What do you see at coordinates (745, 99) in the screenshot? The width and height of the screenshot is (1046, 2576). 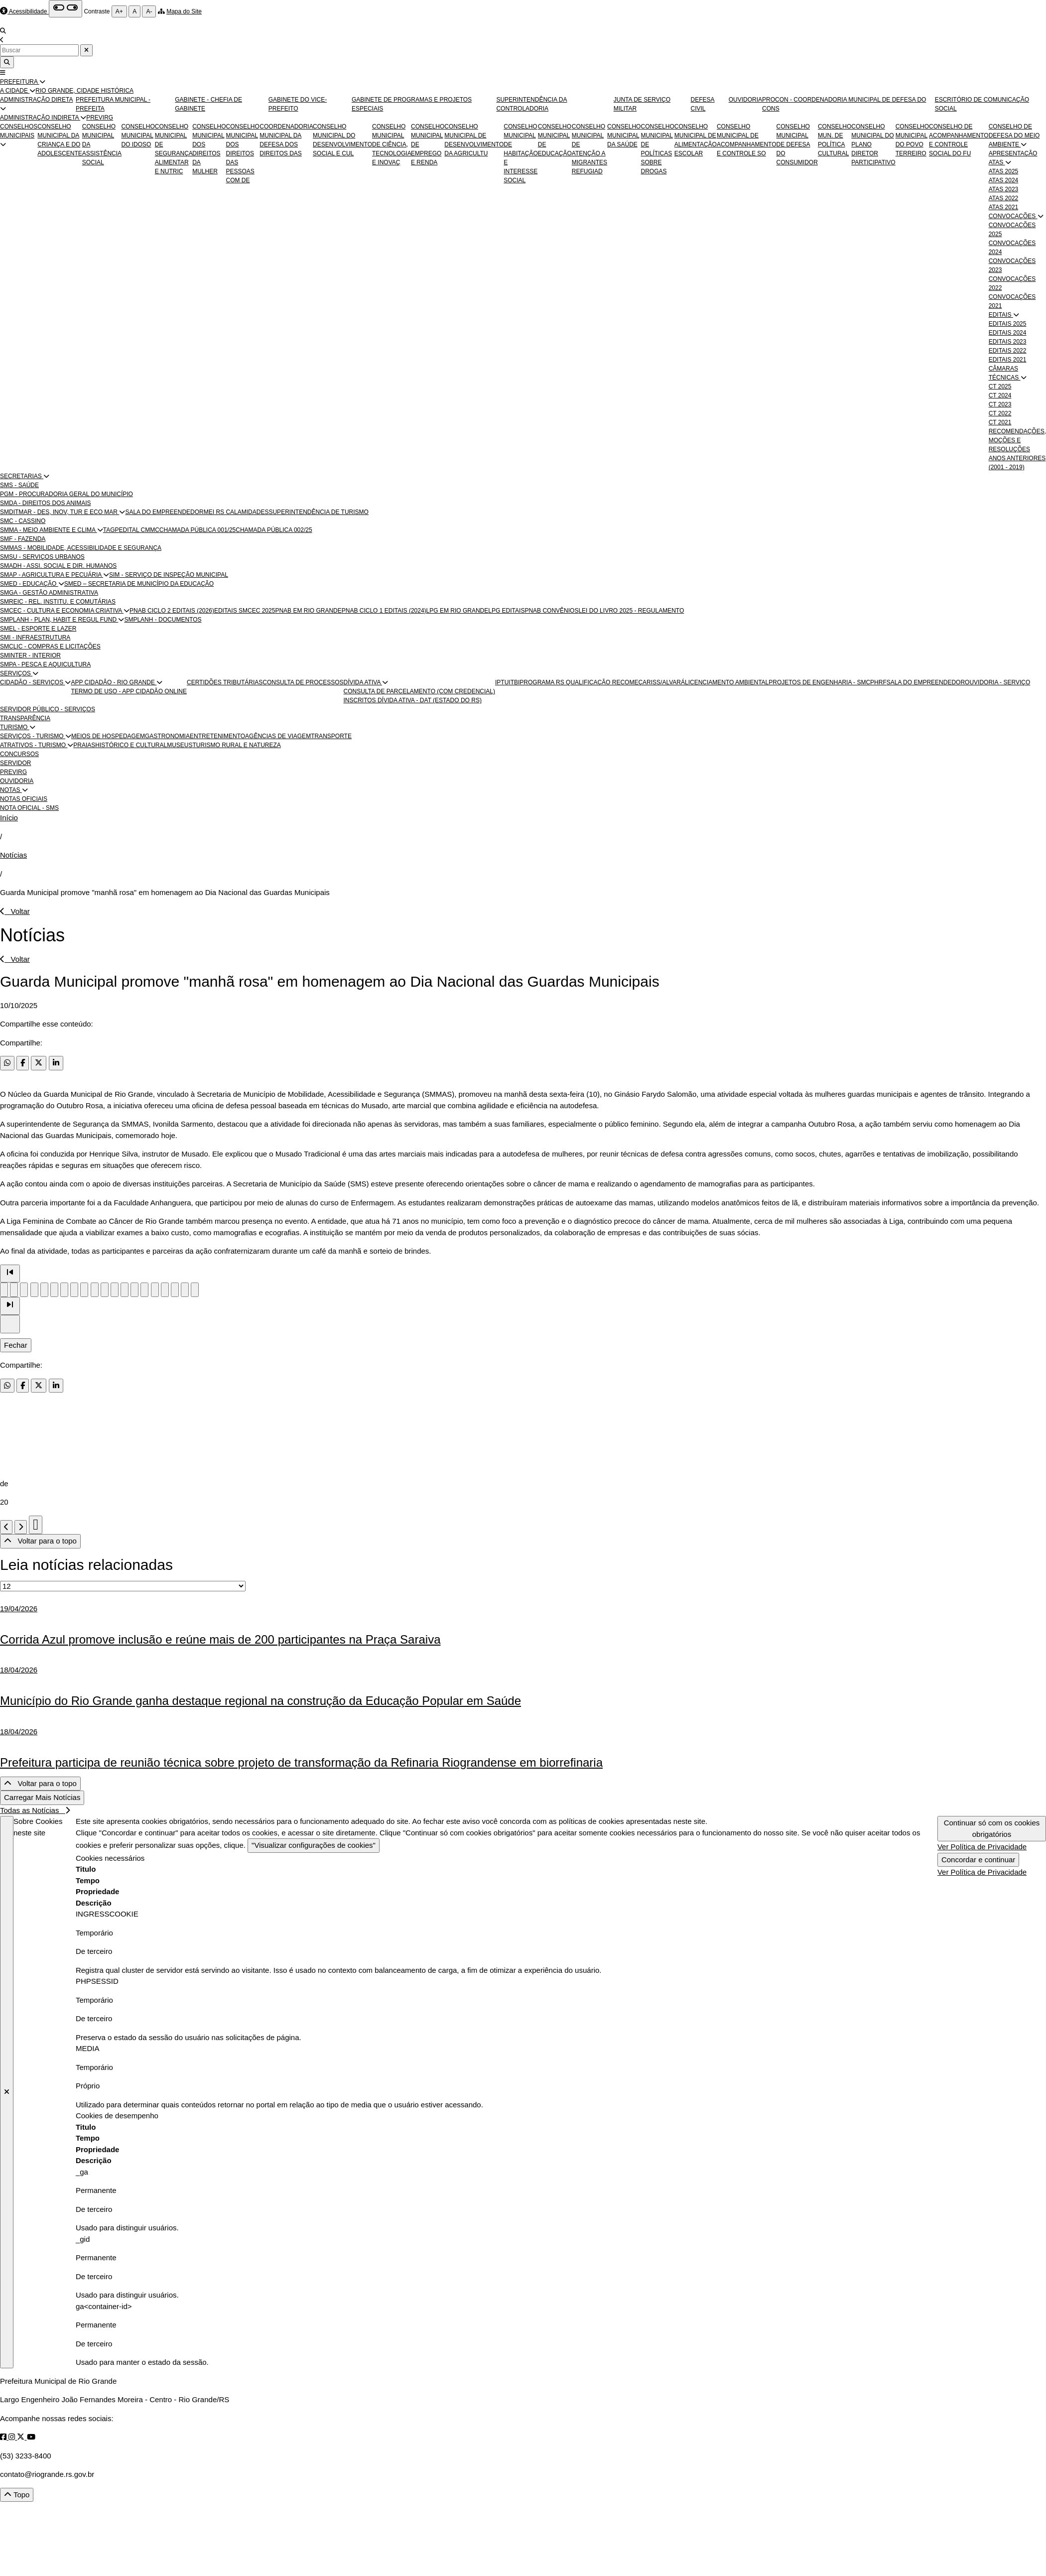 I see `OUVIDORIA` at bounding box center [745, 99].